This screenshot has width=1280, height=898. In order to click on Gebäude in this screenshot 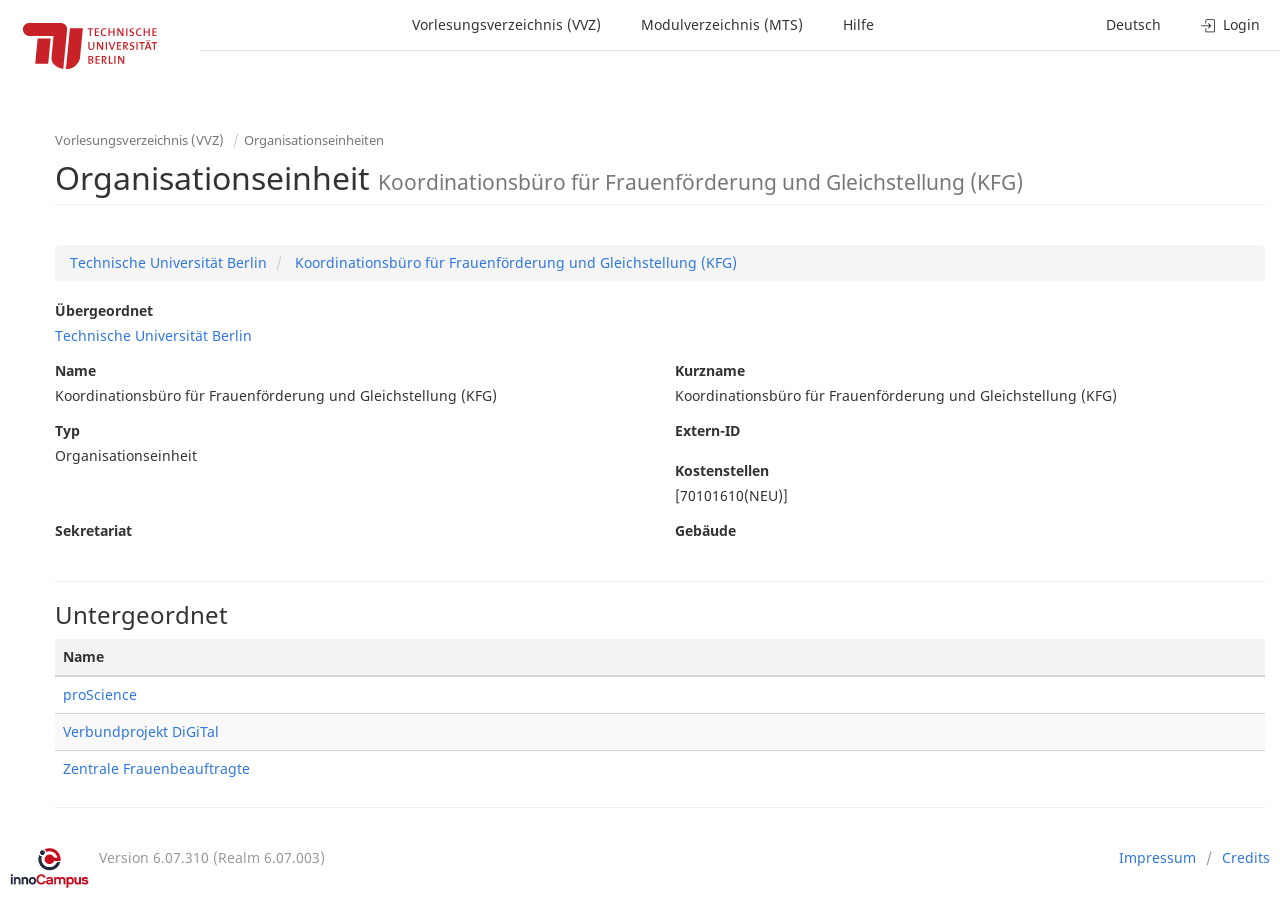, I will do `click(705, 530)`.